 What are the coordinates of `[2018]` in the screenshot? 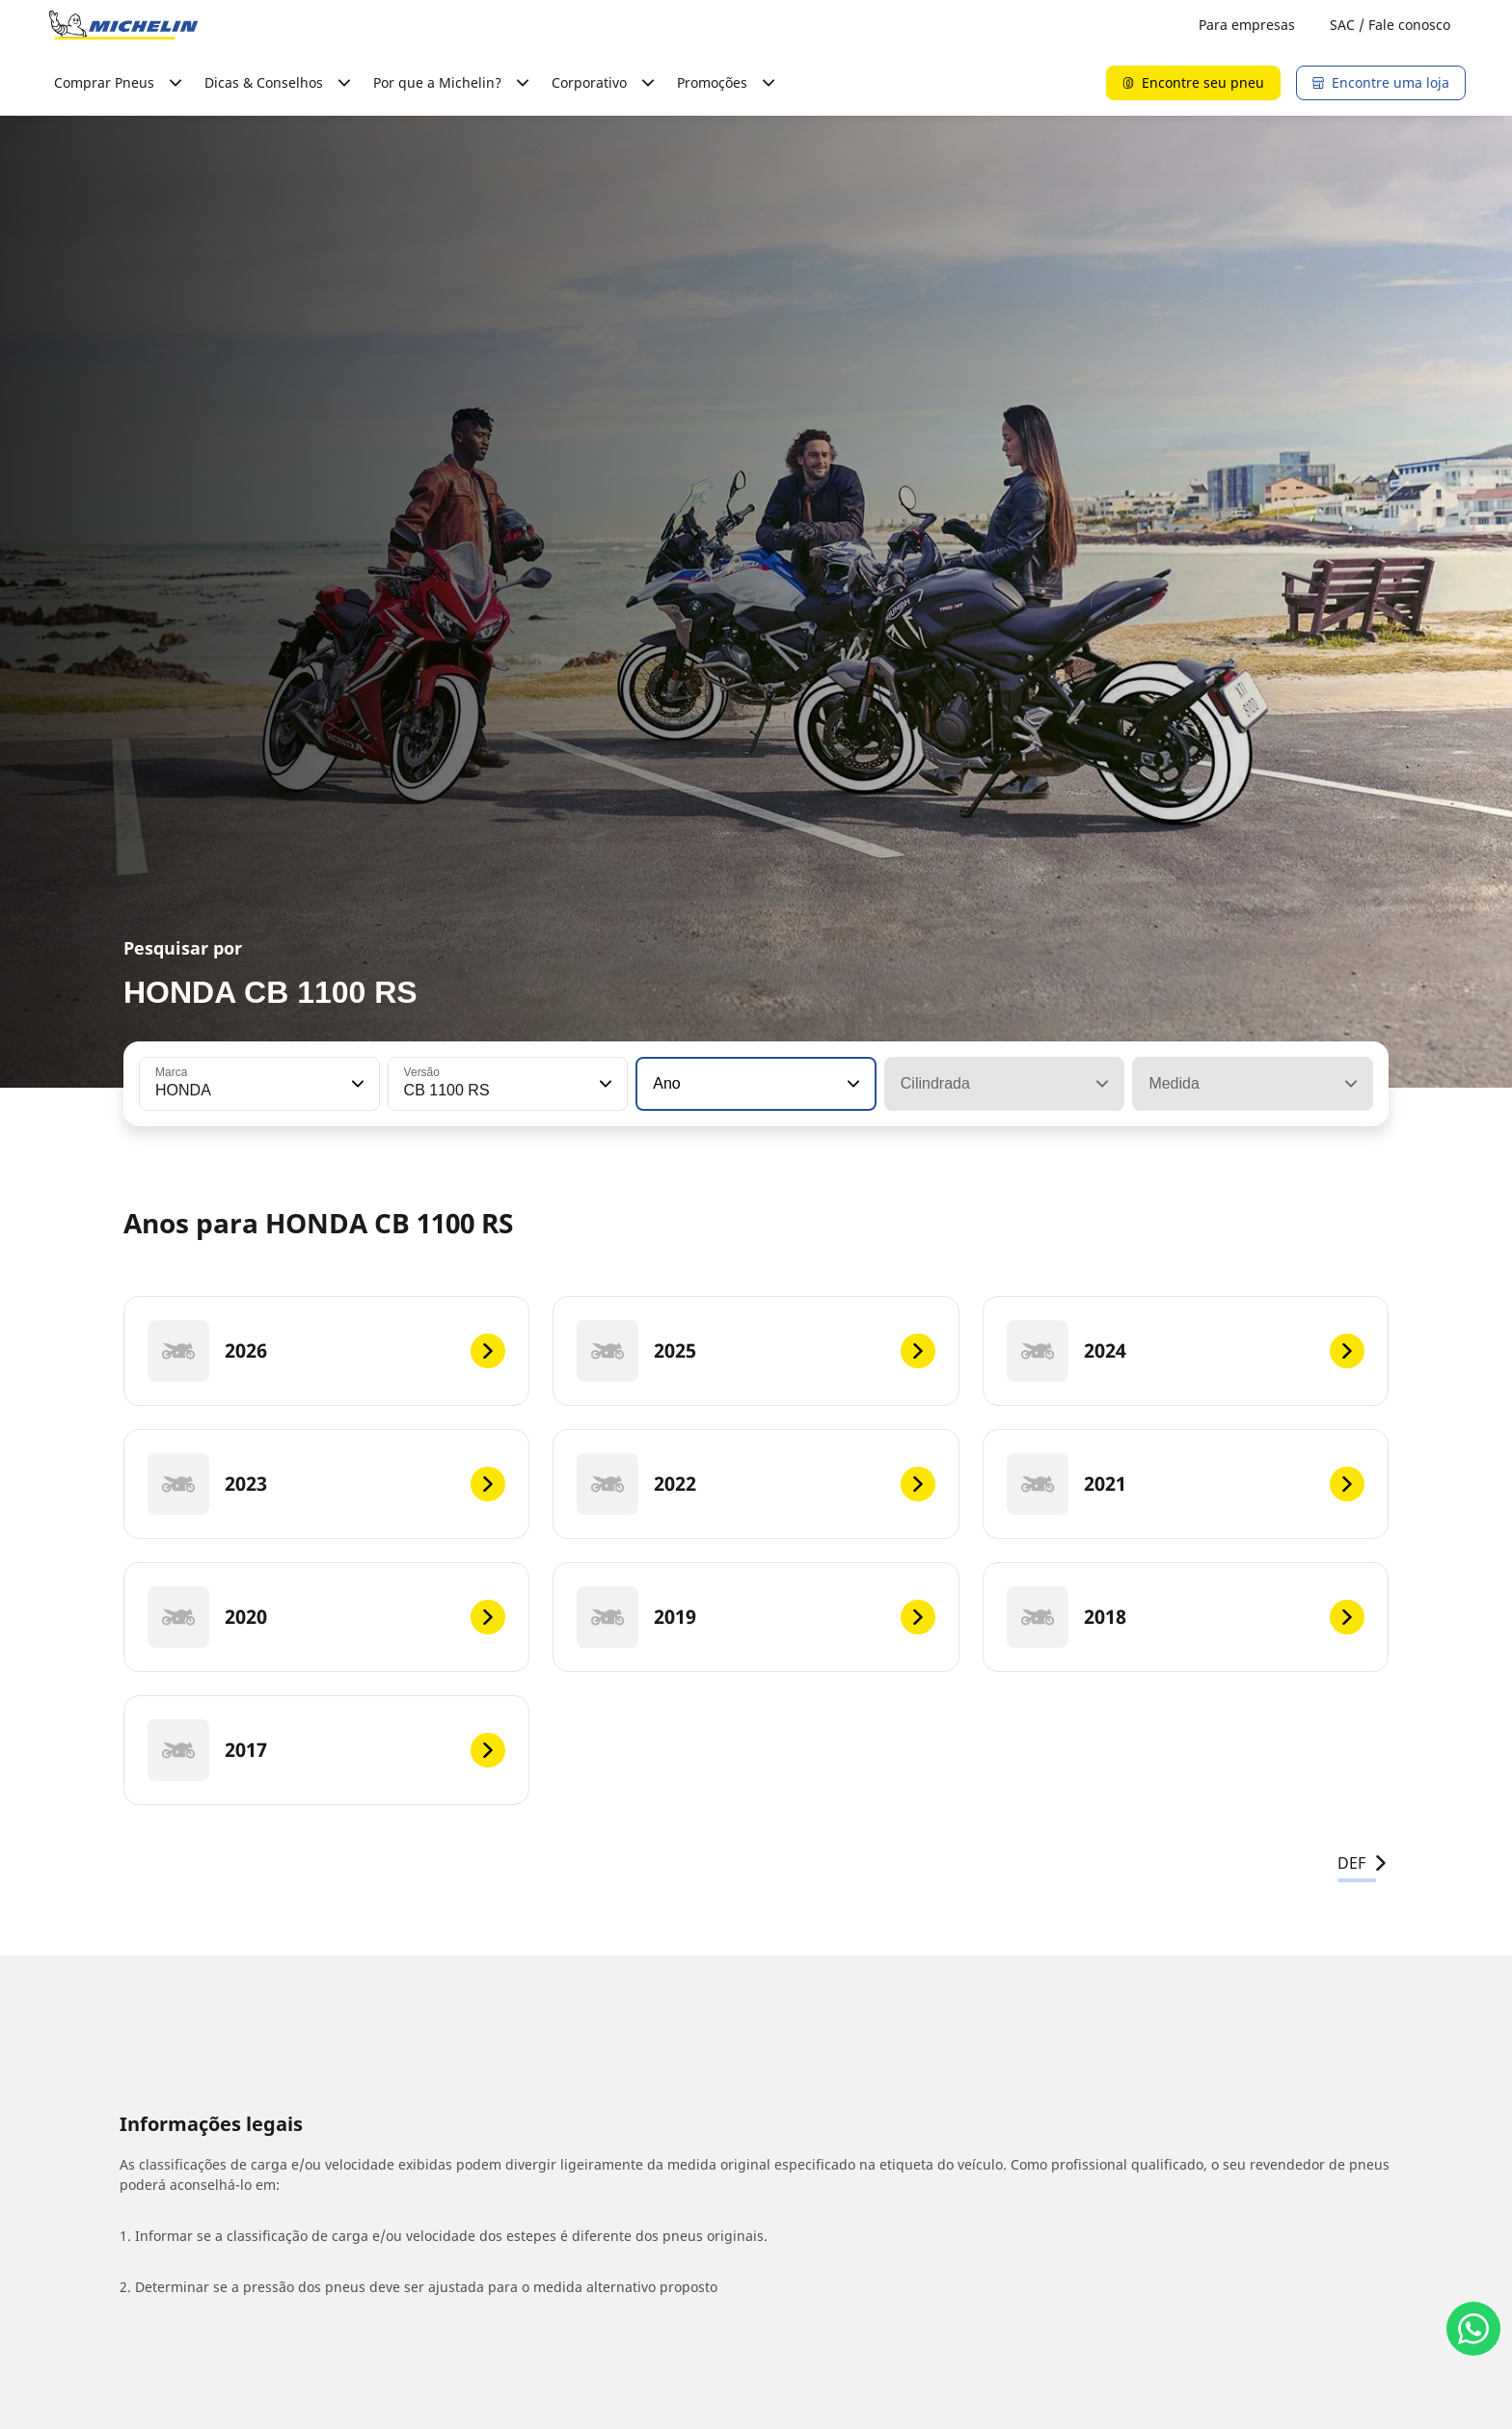 It's located at (1186, 1617).